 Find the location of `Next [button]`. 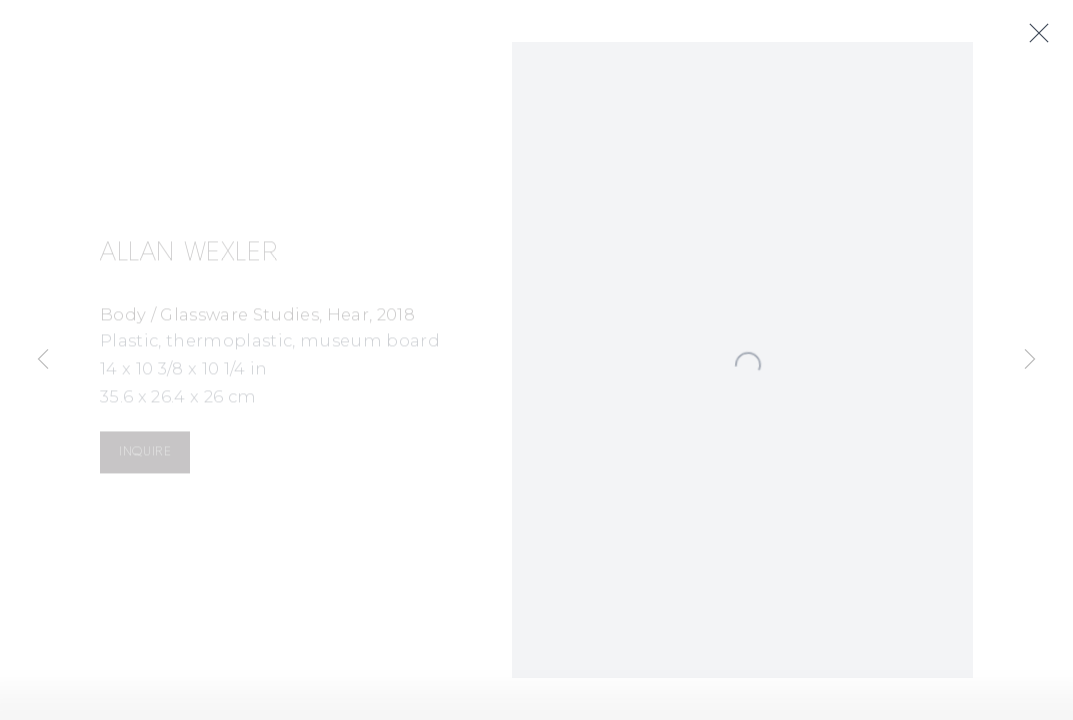

Next [button] is located at coordinates (1030, 360).